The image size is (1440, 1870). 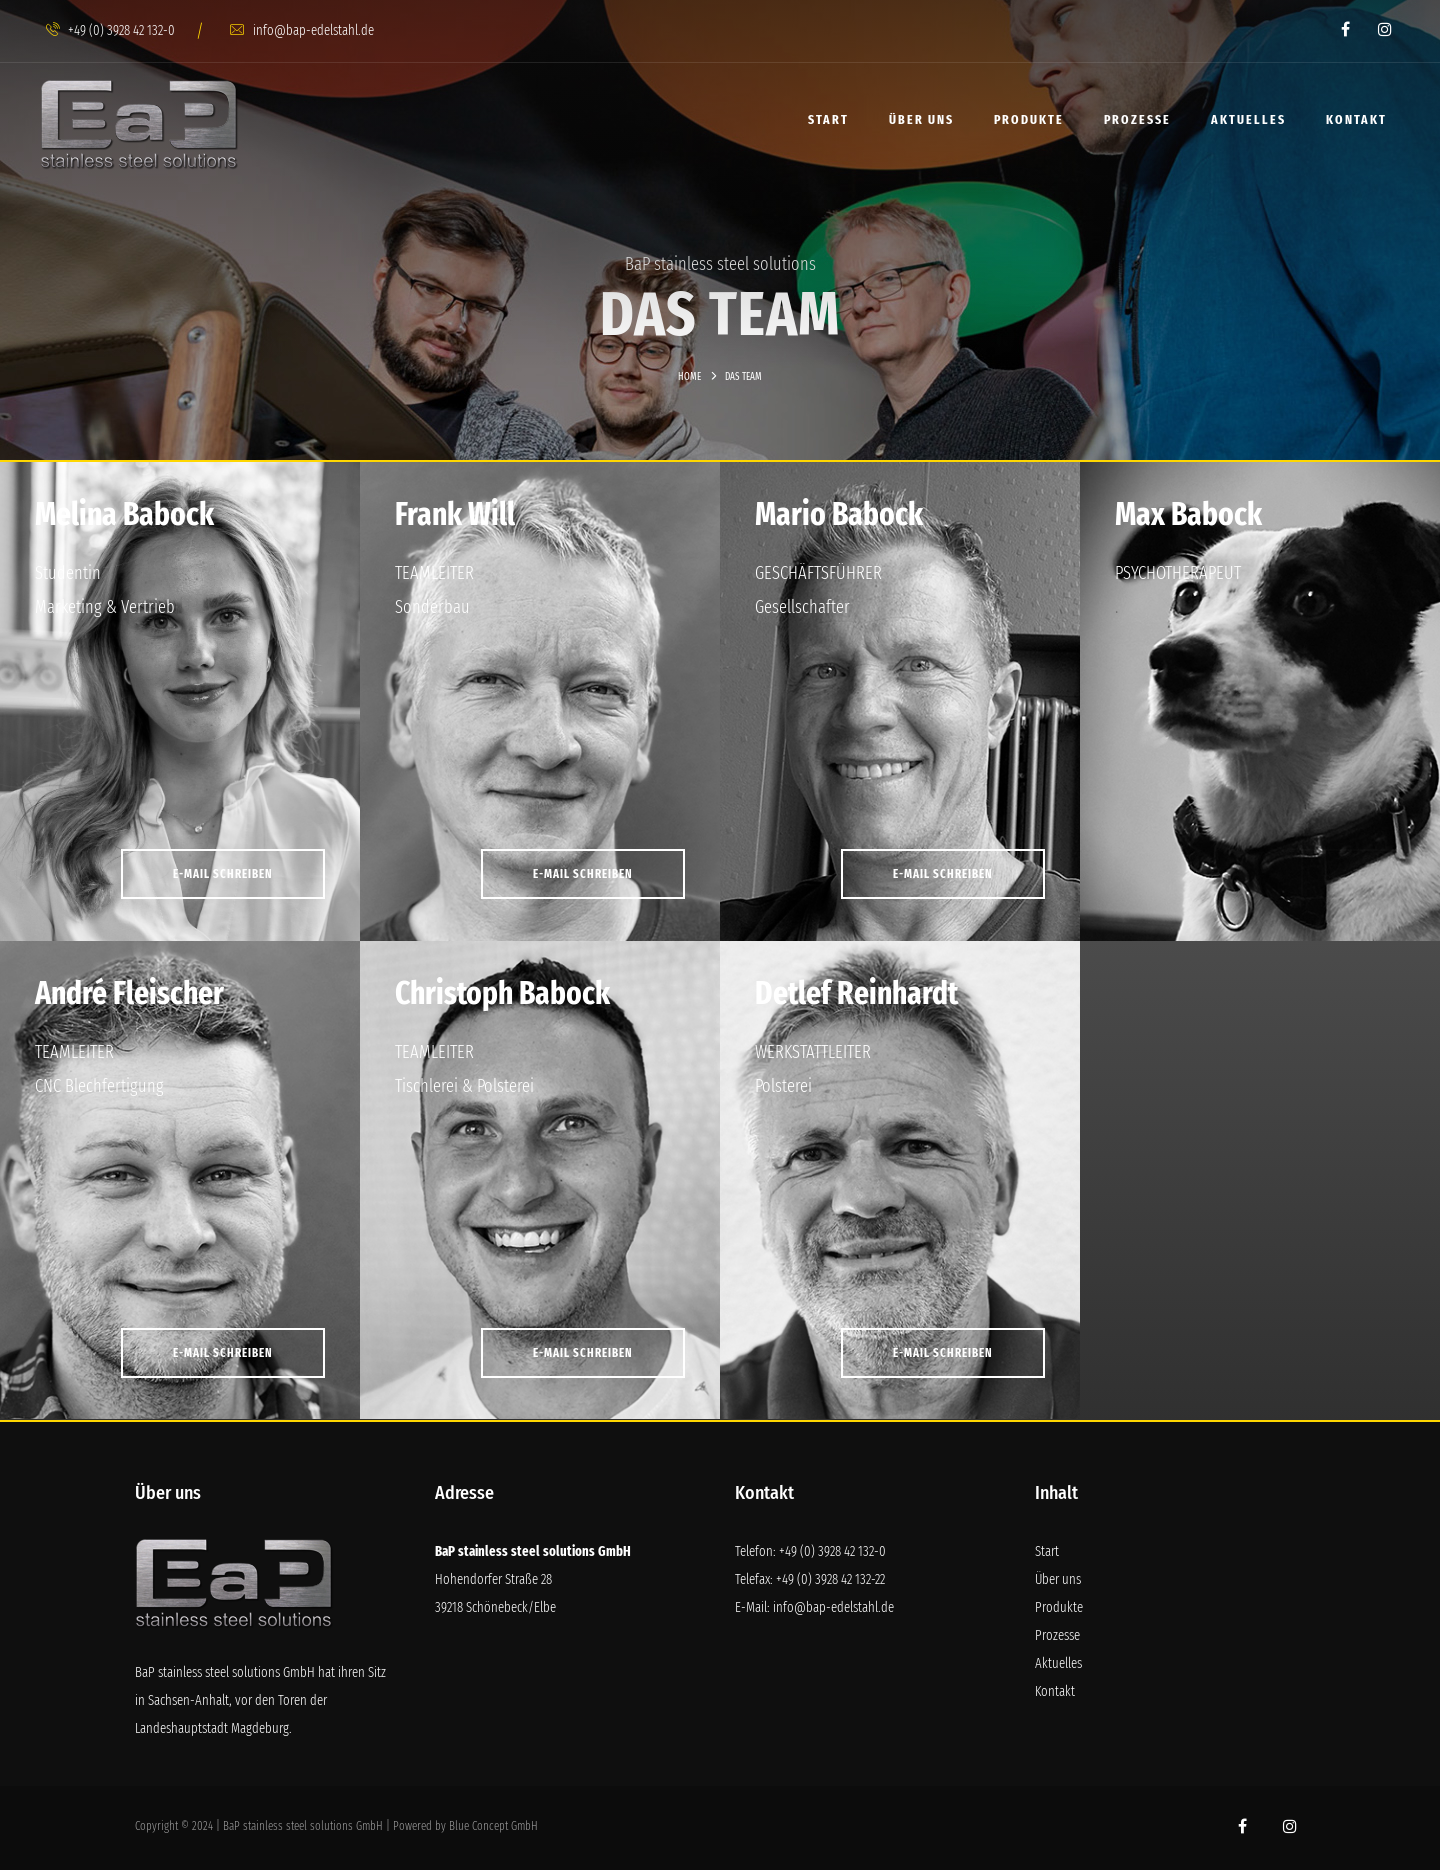 I want to click on Kontakt, so click(x=1356, y=119).